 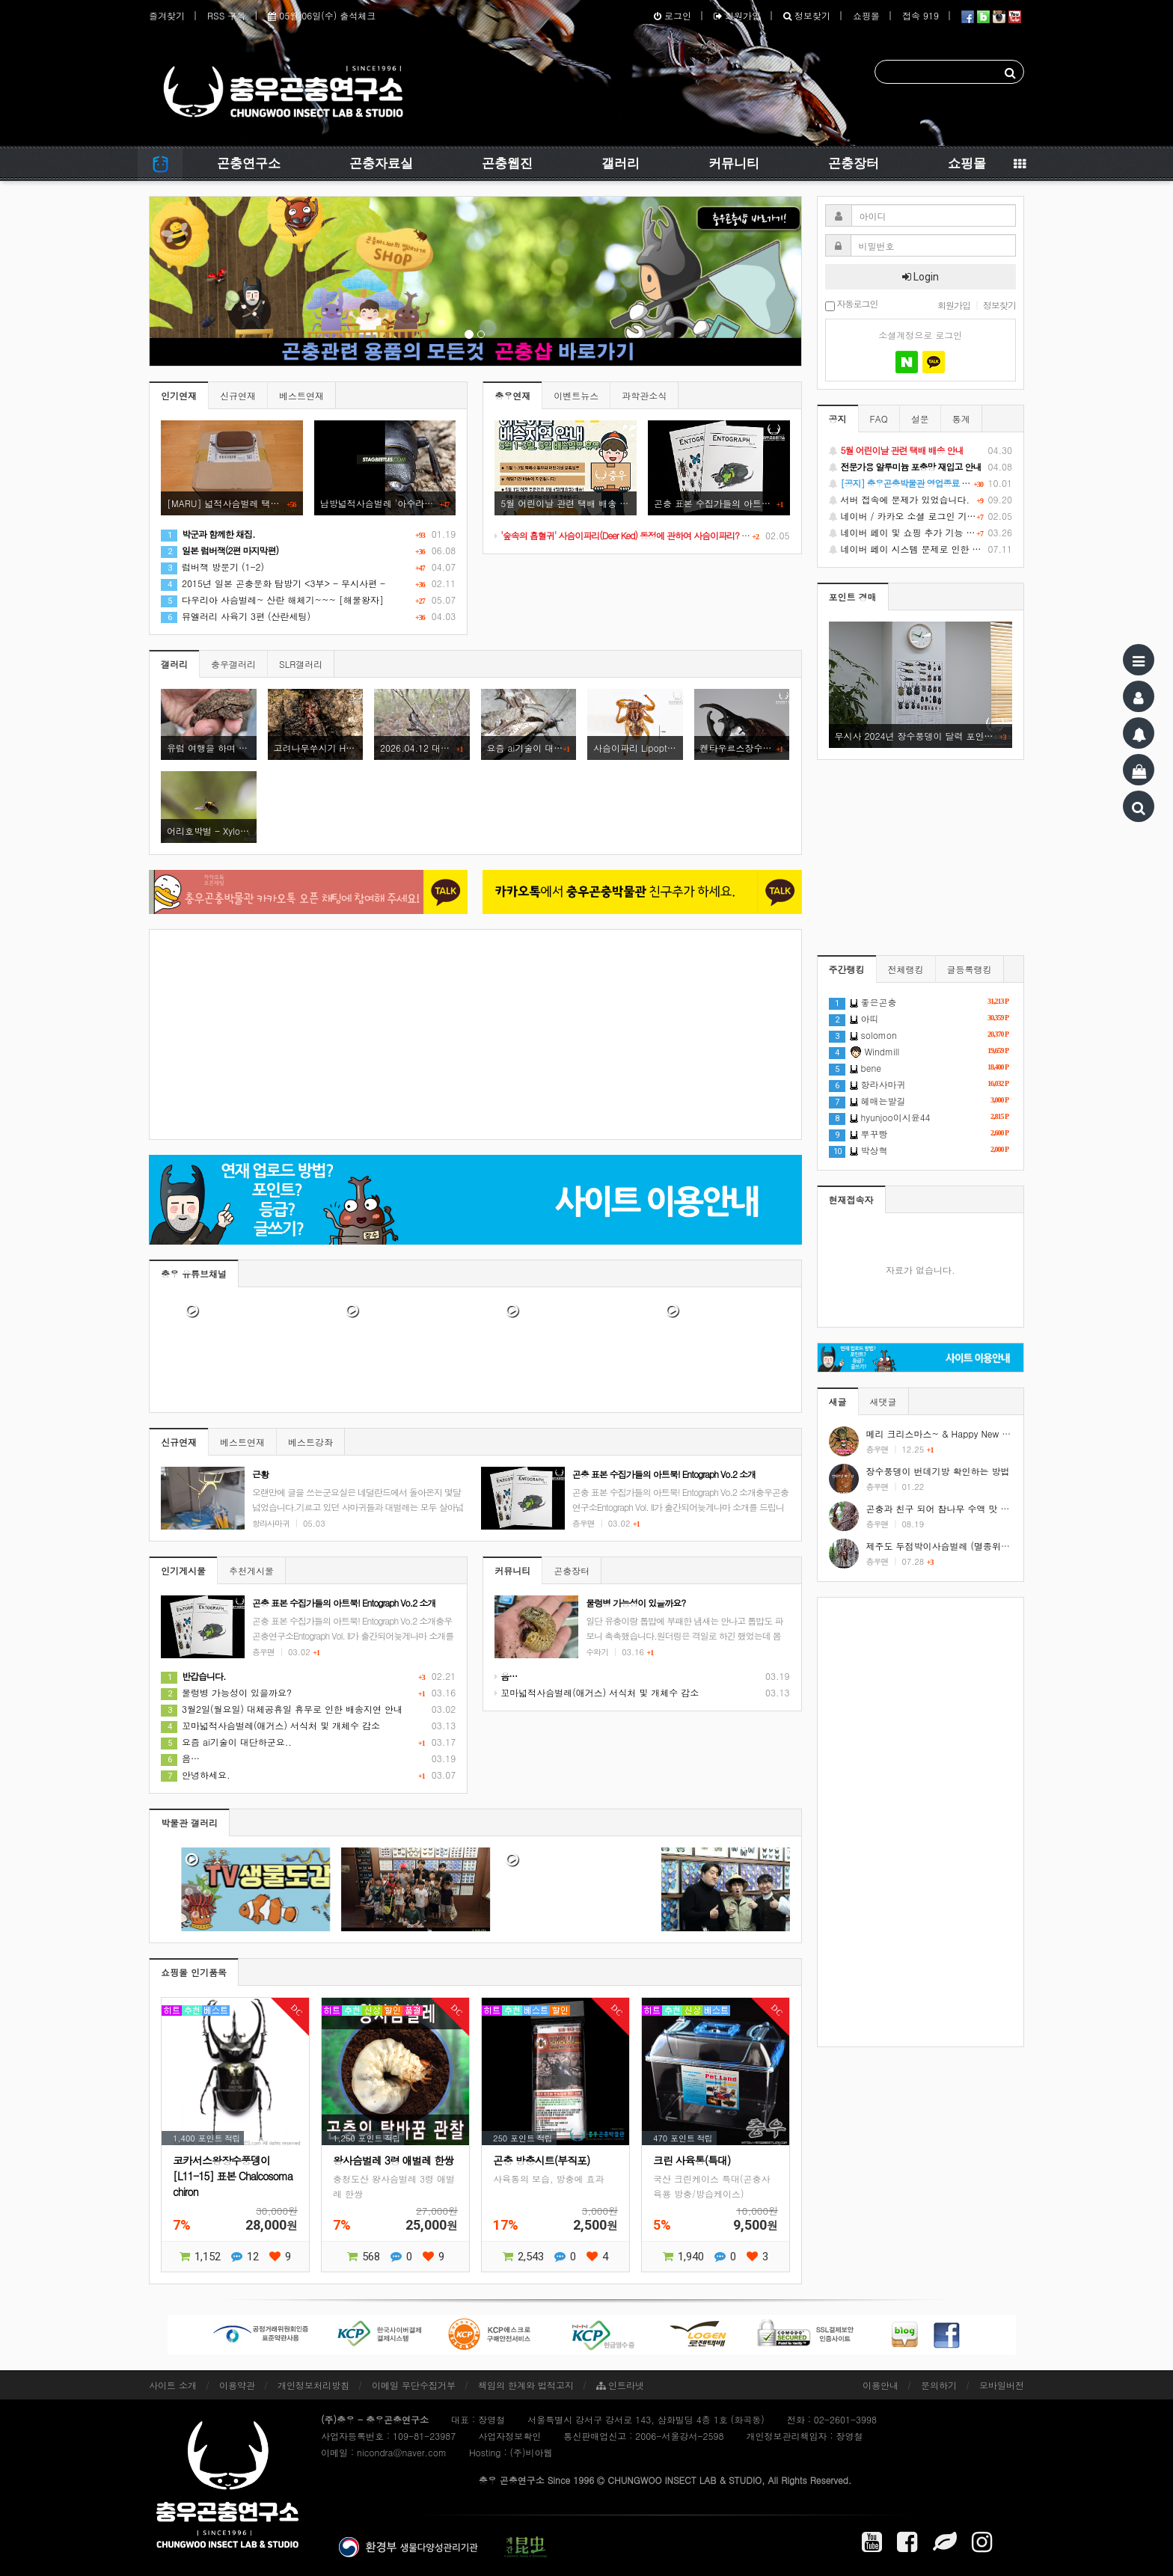 I want to click on 제주도 두점박이사슴벌레 (멸종위기야생동식물 2급) #shorts, so click(x=987, y=1545).